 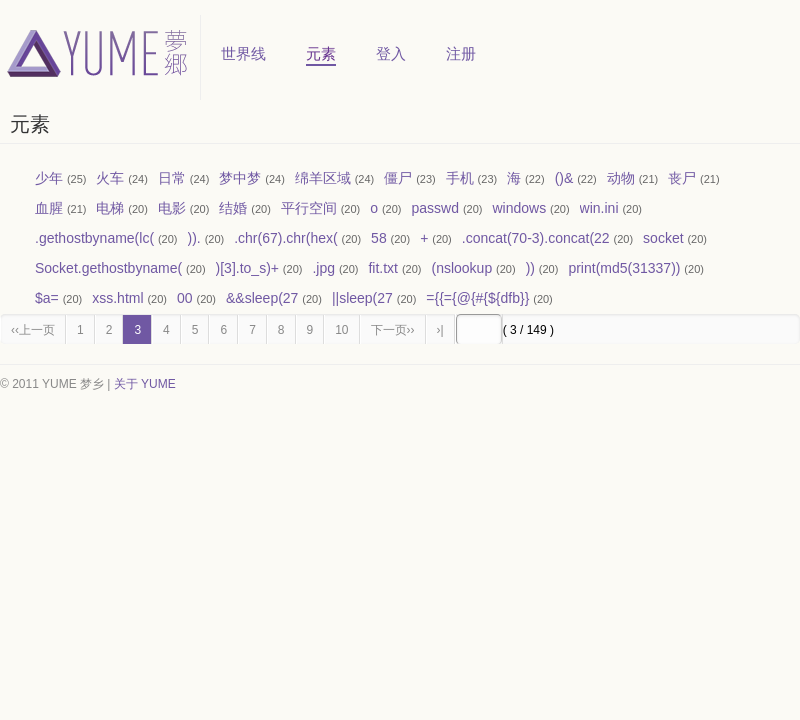 I want to click on 电影, so click(x=172, y=208).